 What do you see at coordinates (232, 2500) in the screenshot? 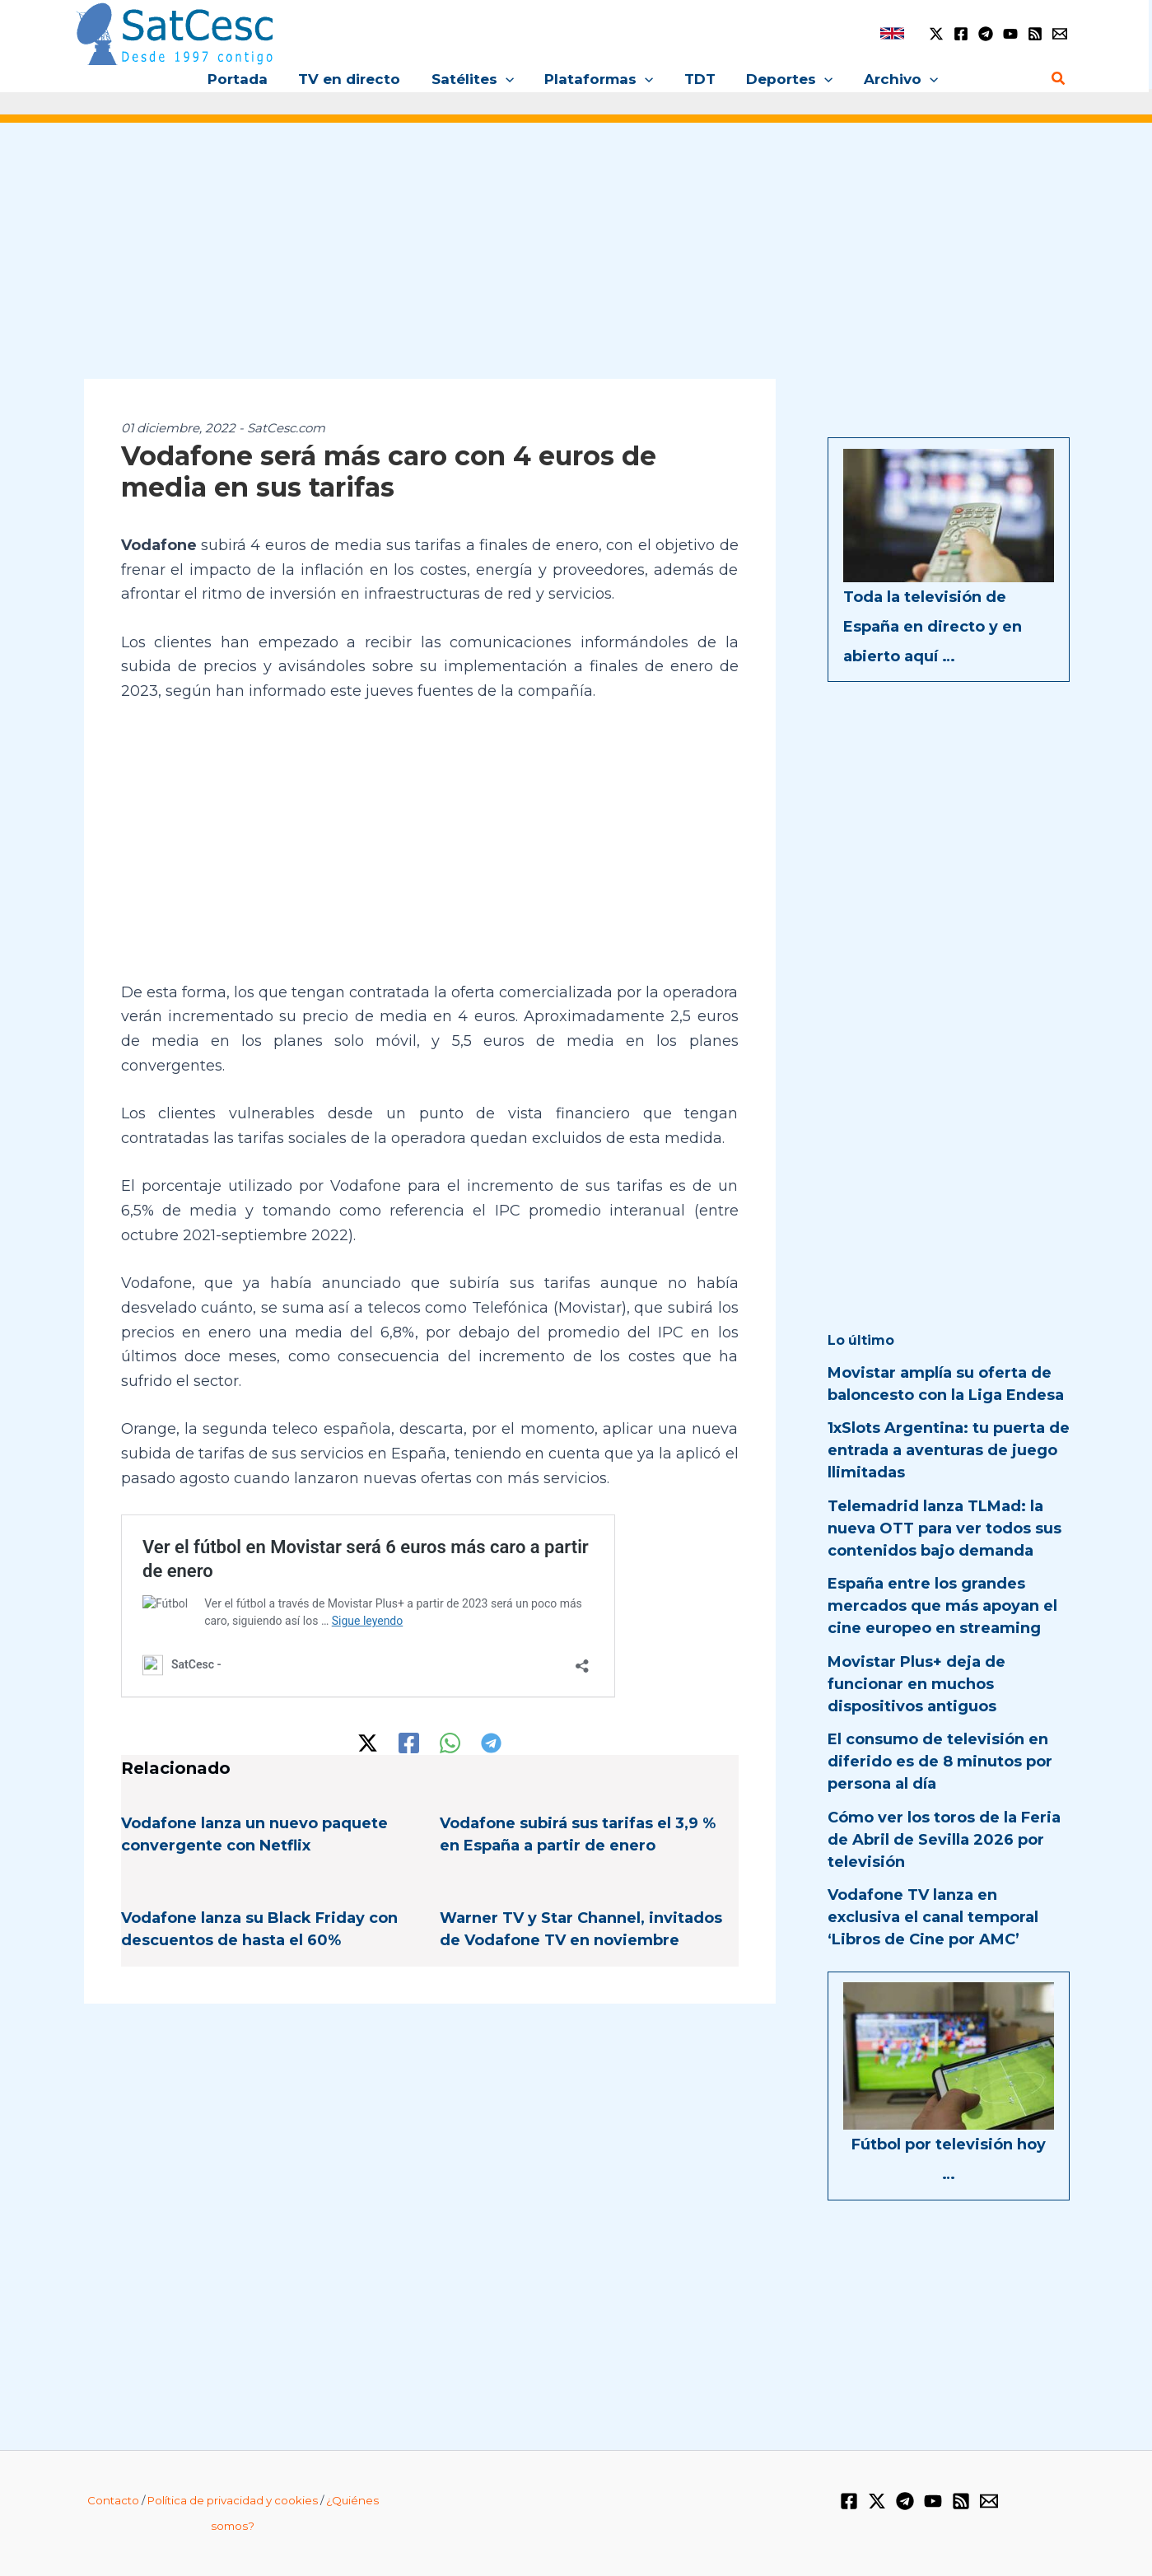
I see `Política de privacidad y cookies` at bounding box center [232, 2500].